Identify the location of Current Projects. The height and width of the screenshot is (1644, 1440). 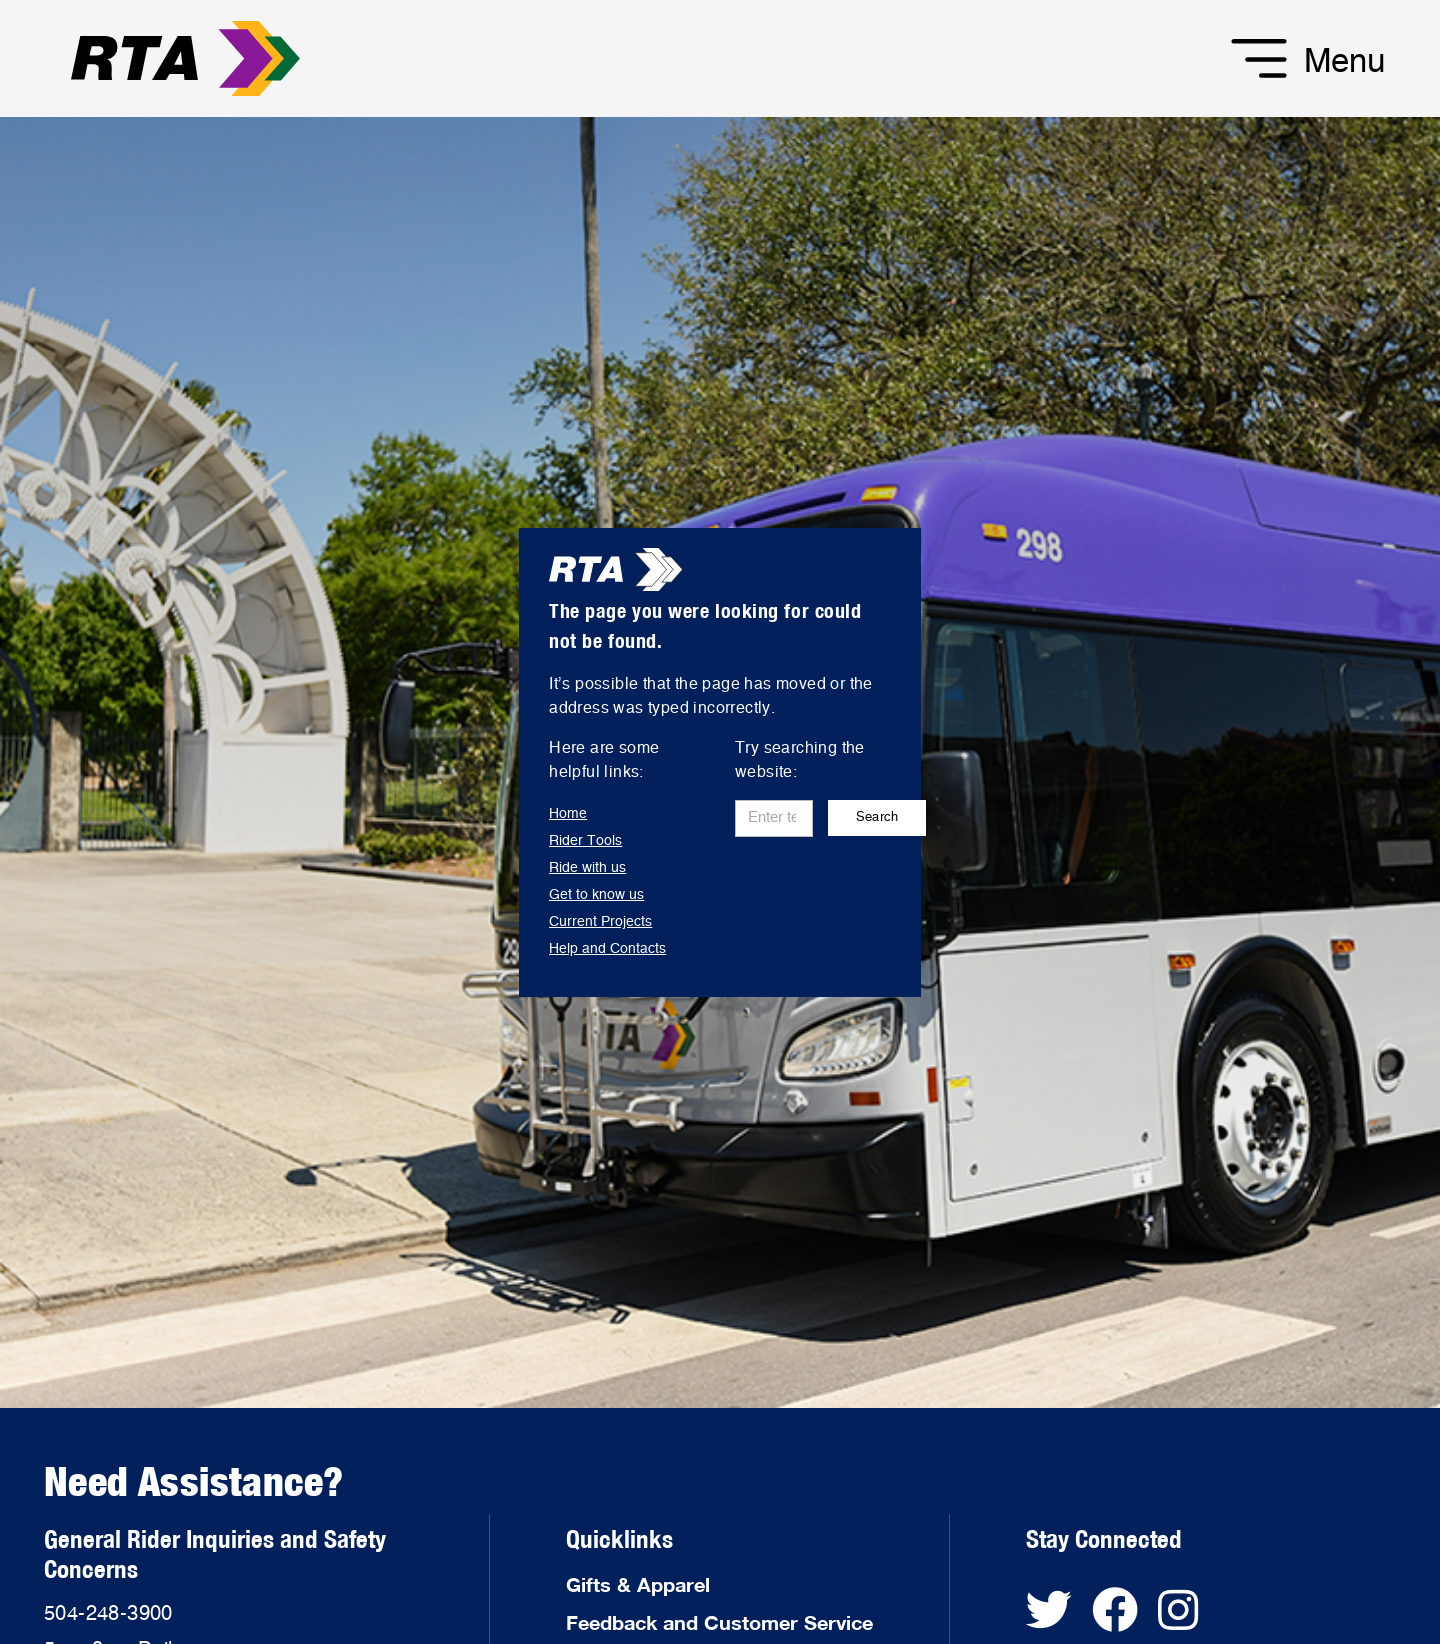
(600, 922).